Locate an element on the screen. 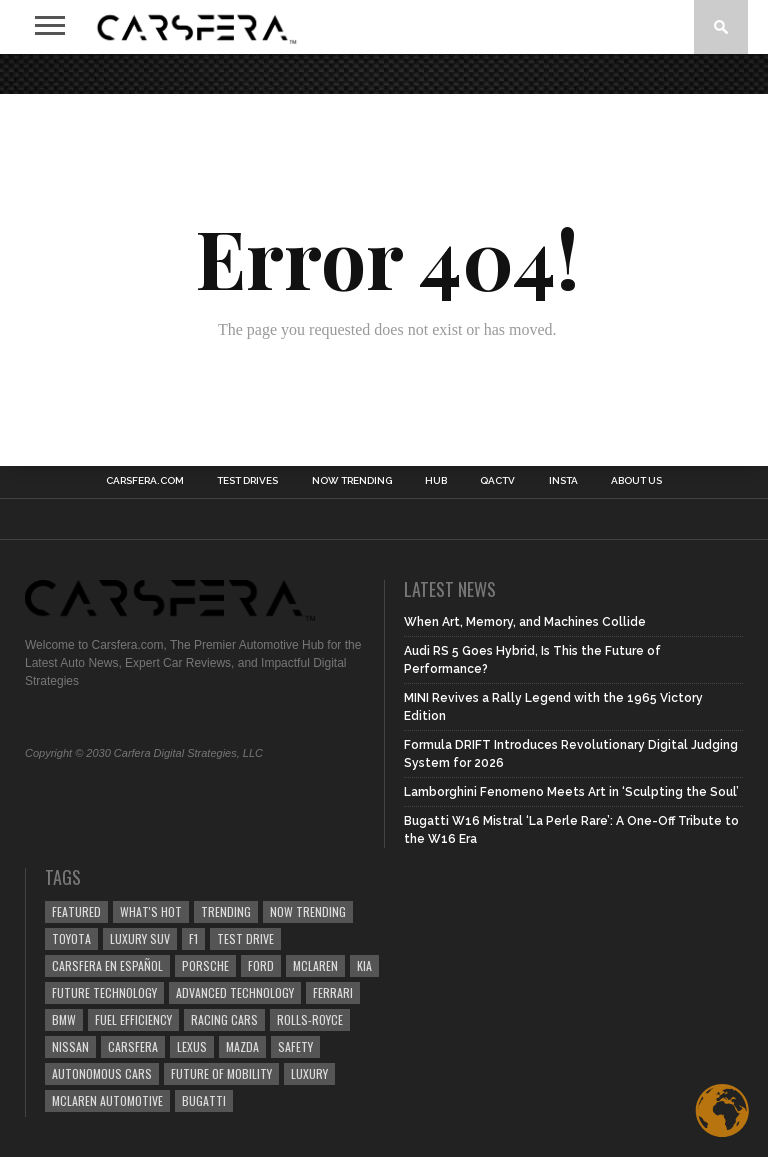  Bugatti is located at coordinates (204, 1100).